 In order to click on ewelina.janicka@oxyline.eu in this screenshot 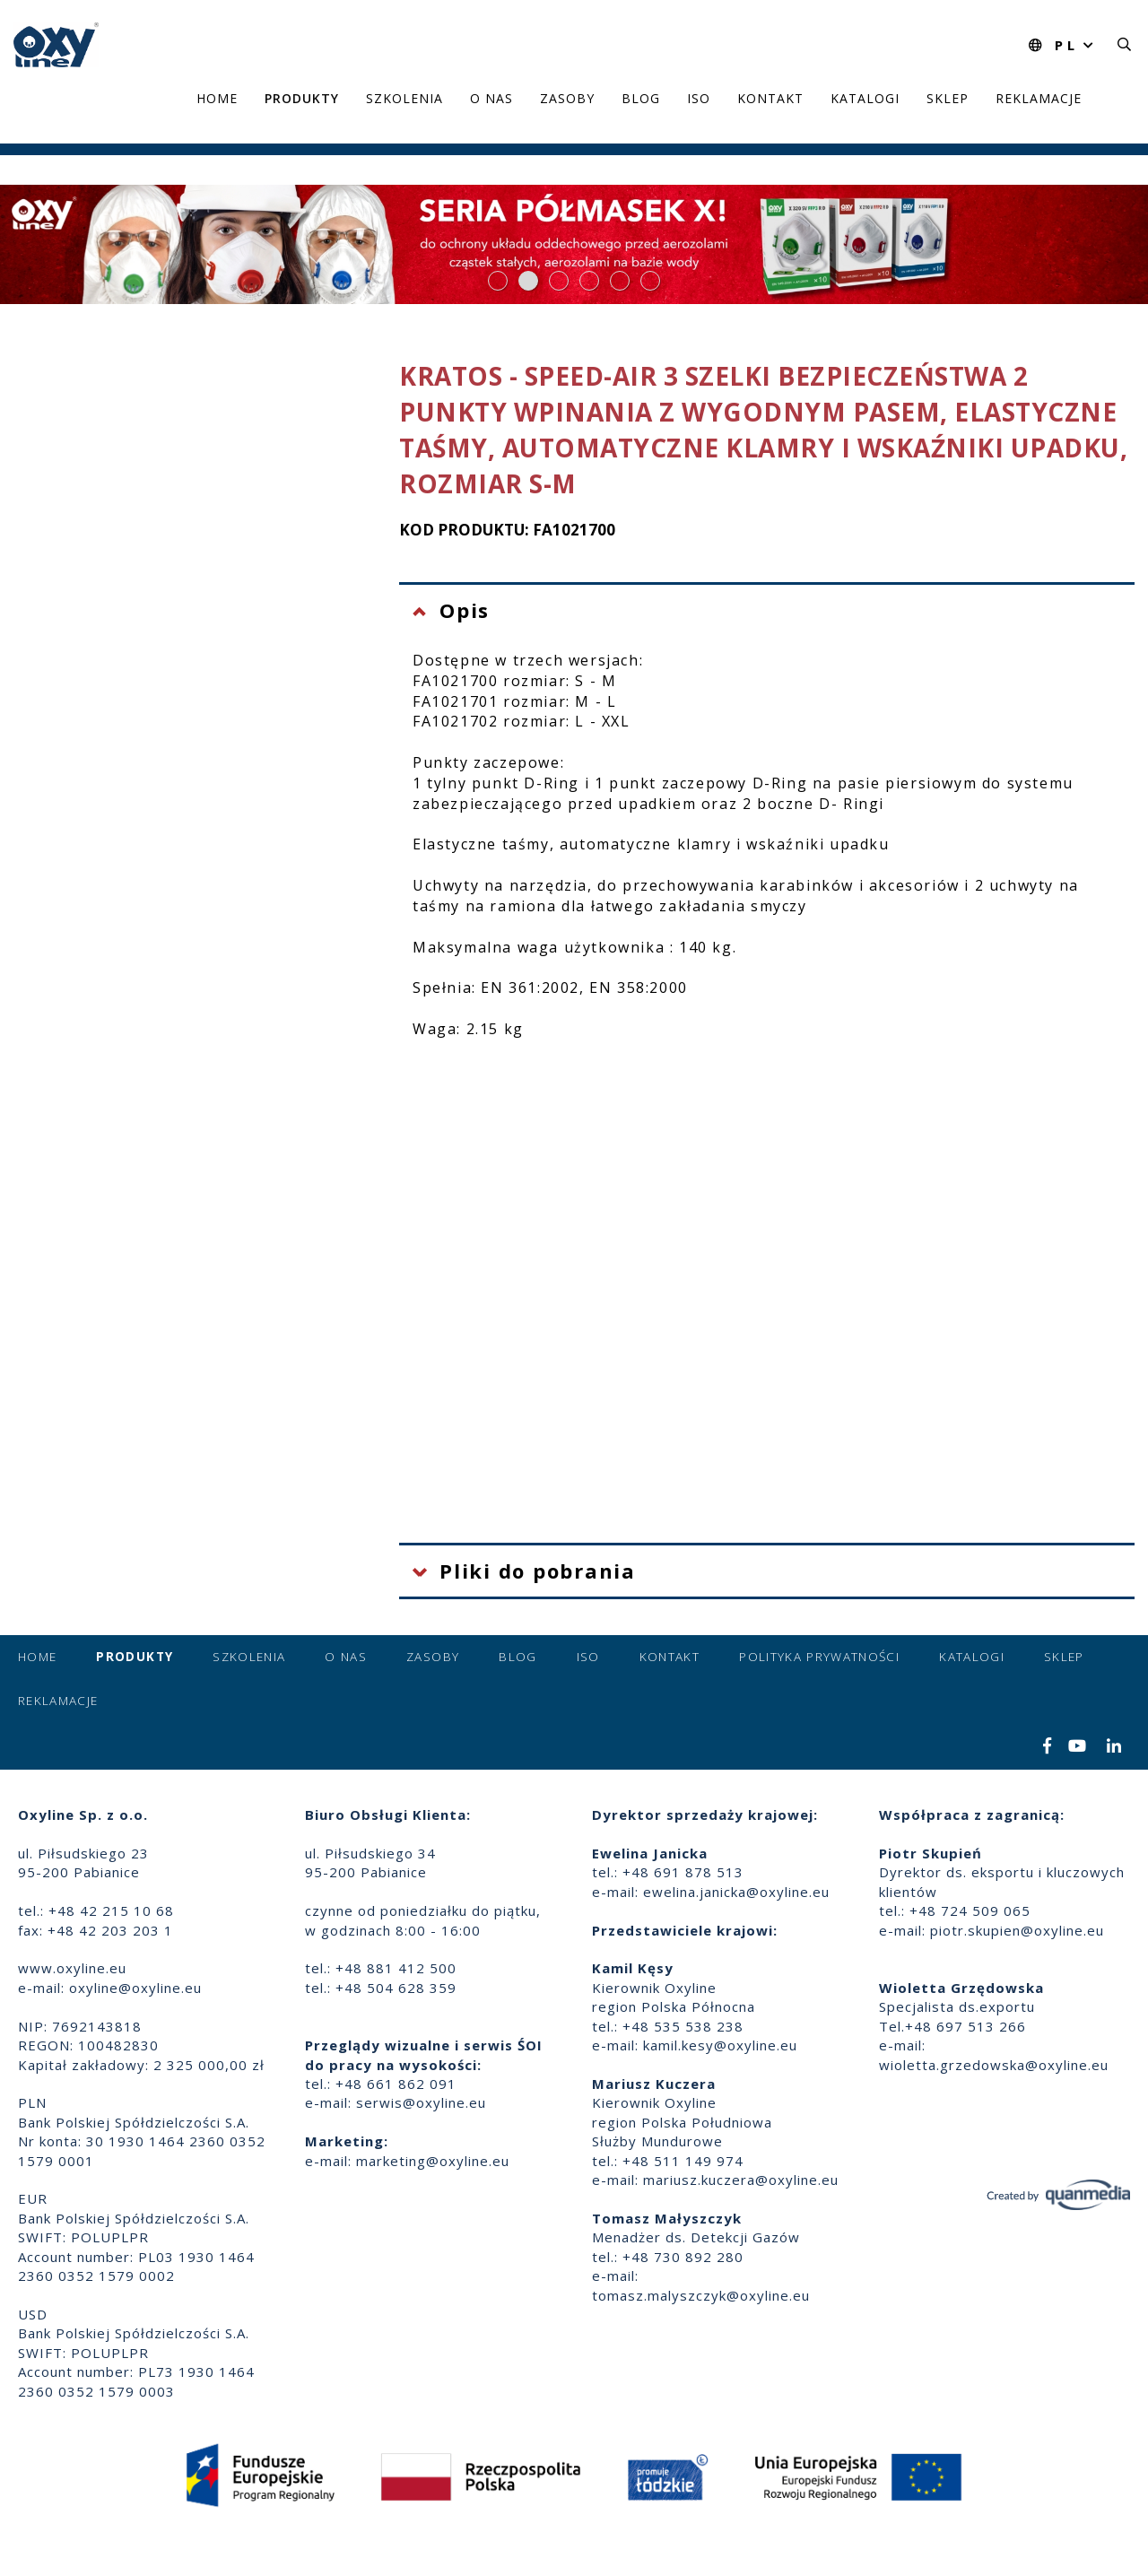, I will do `click(736, 1892)`.